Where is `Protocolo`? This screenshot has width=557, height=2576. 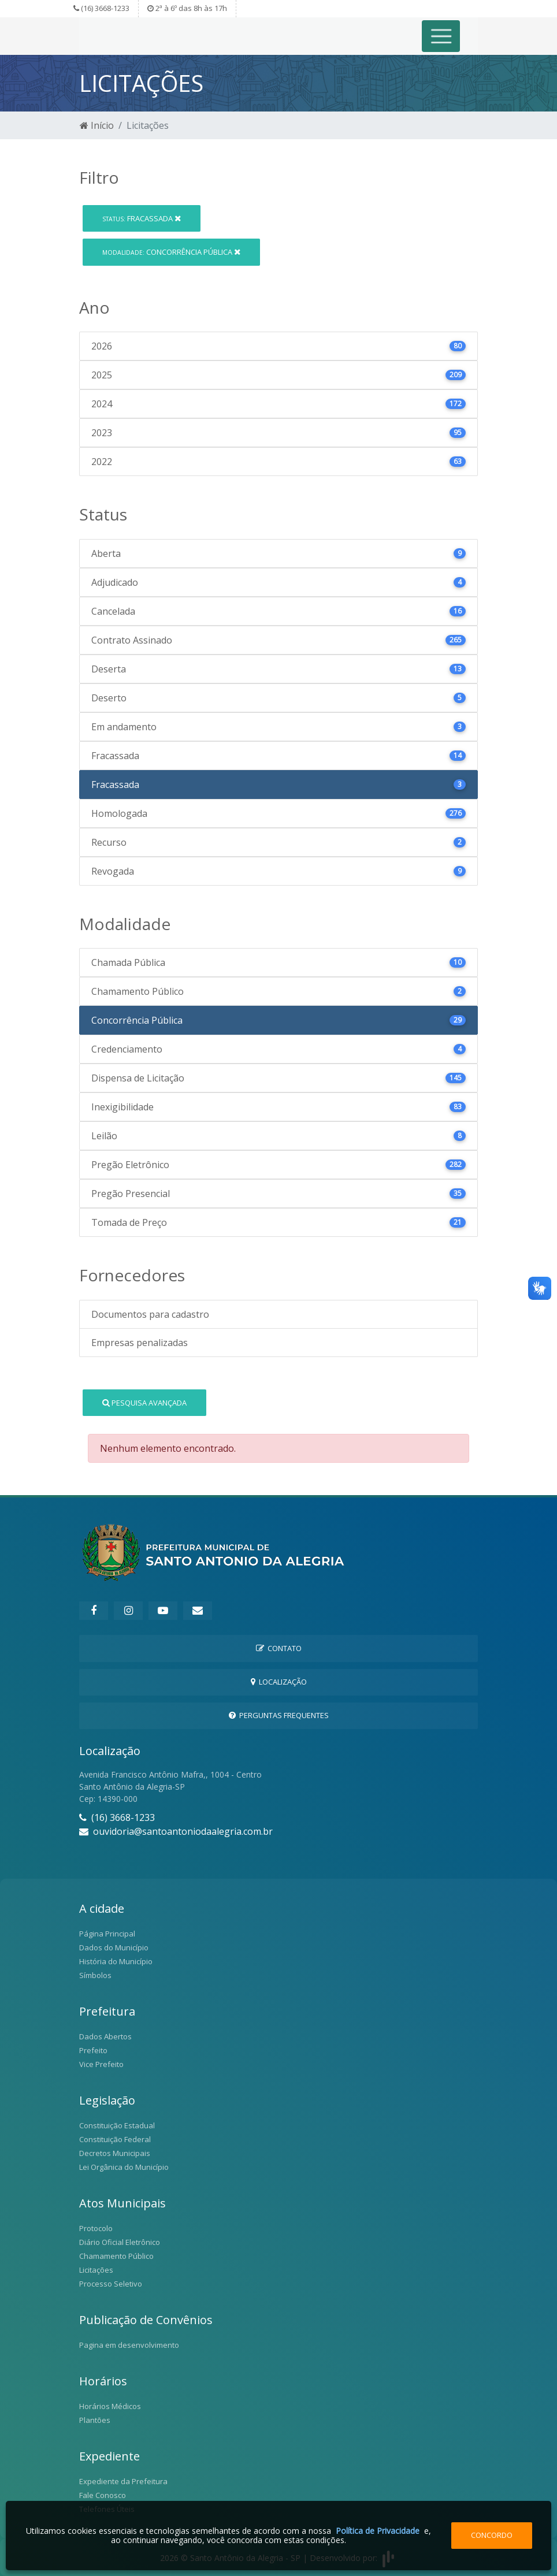 Protocolo is located at coordinates (96, 2228).